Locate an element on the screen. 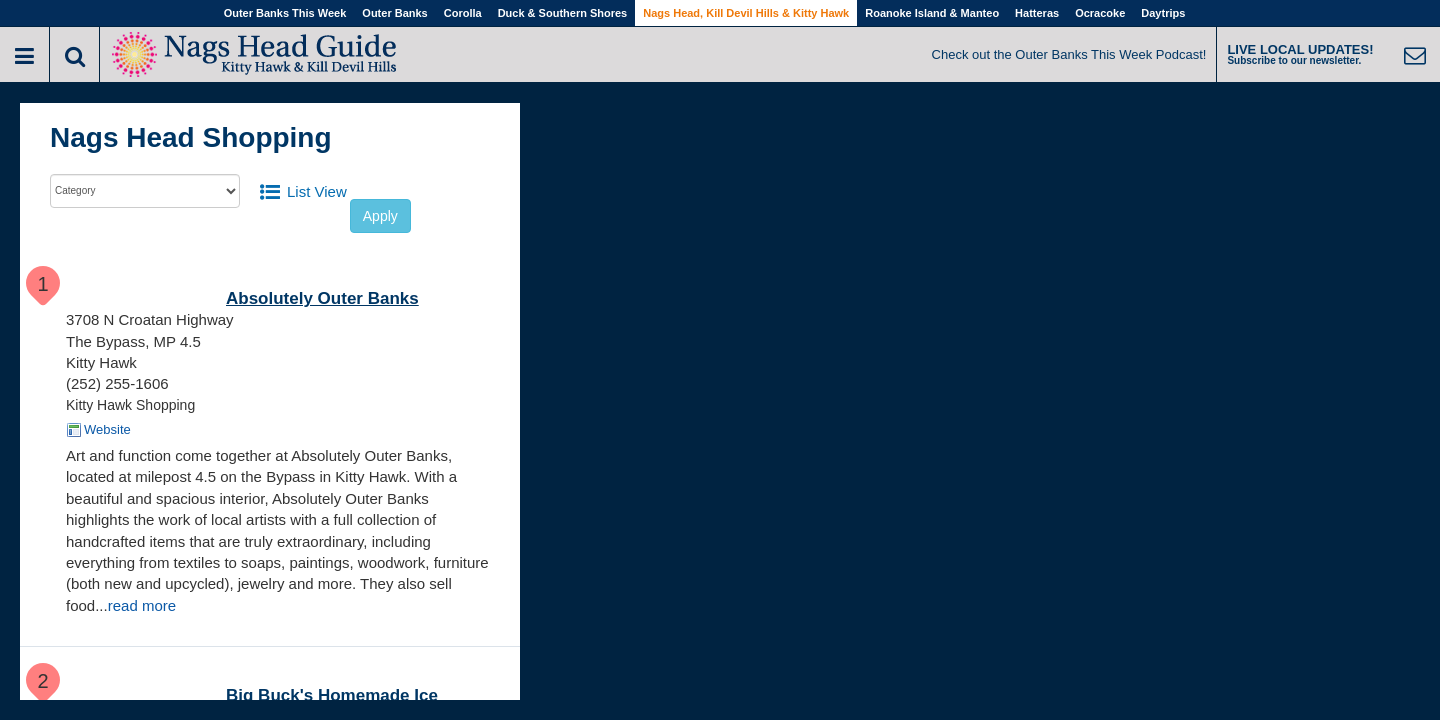  Hatteras is located at coordinates (1037, 13).